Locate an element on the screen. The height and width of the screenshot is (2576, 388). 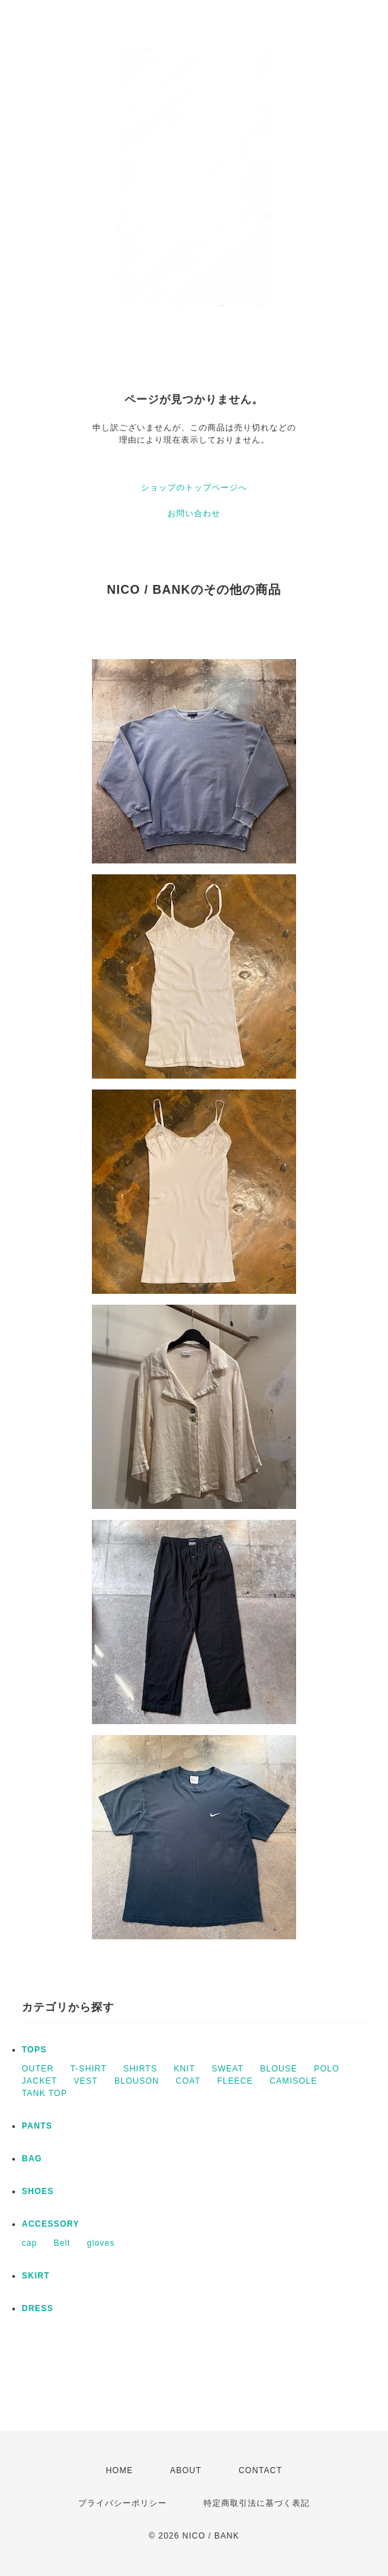
PANTS is located at coordinates (37, 2126).